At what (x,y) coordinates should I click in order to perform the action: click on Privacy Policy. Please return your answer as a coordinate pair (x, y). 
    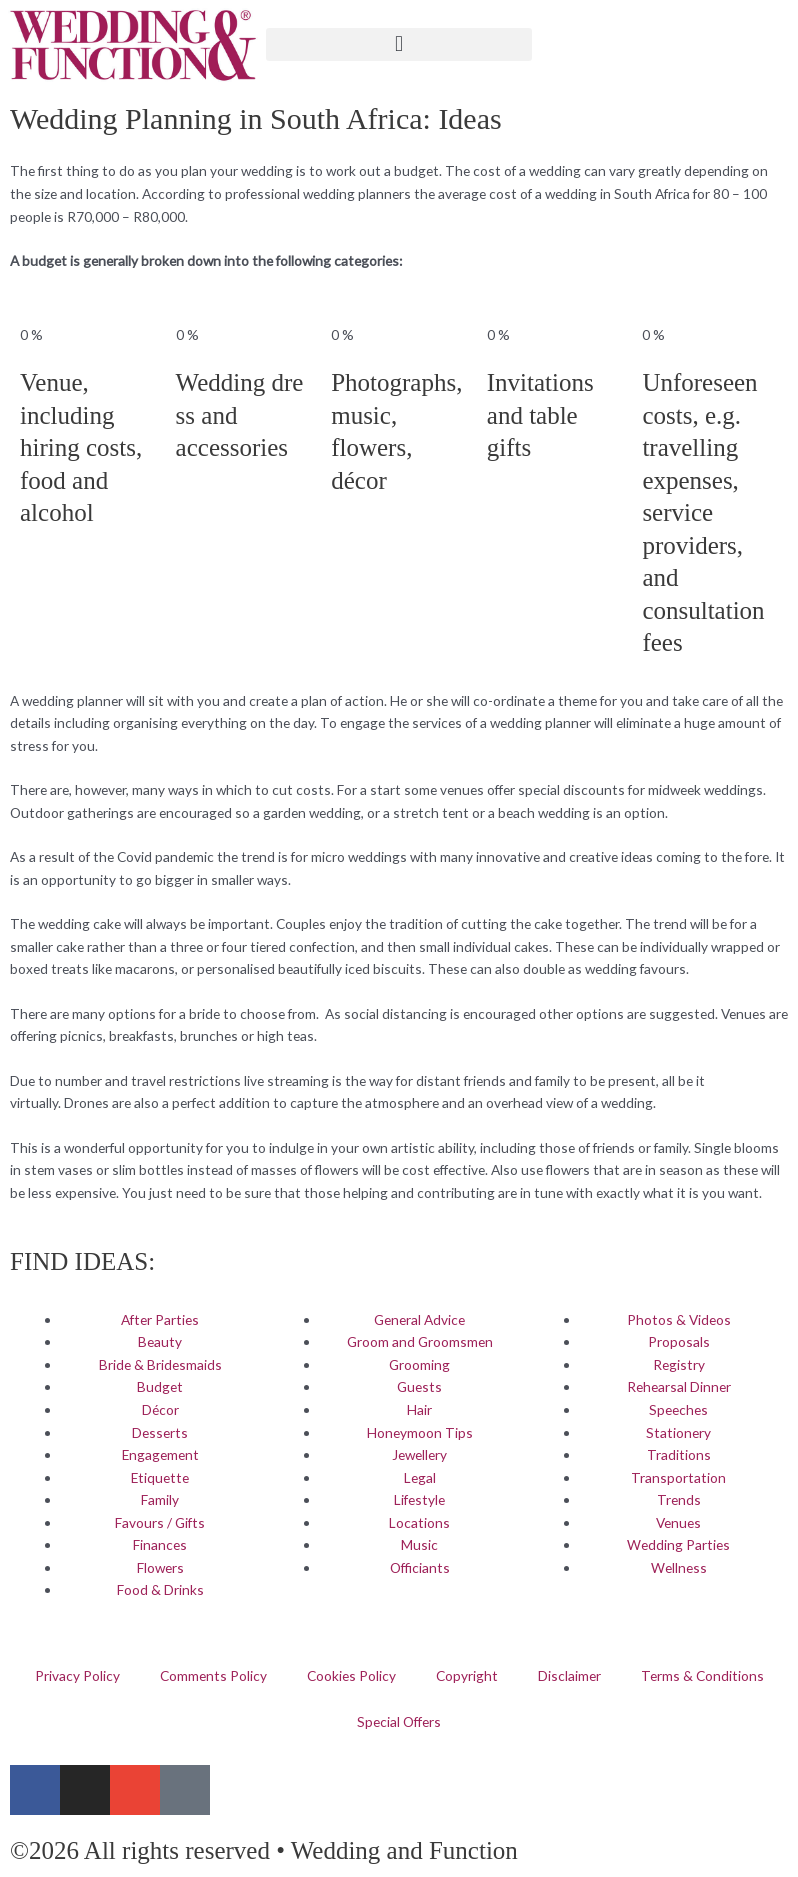
    Looking at the image, I should click on (77, 1675).